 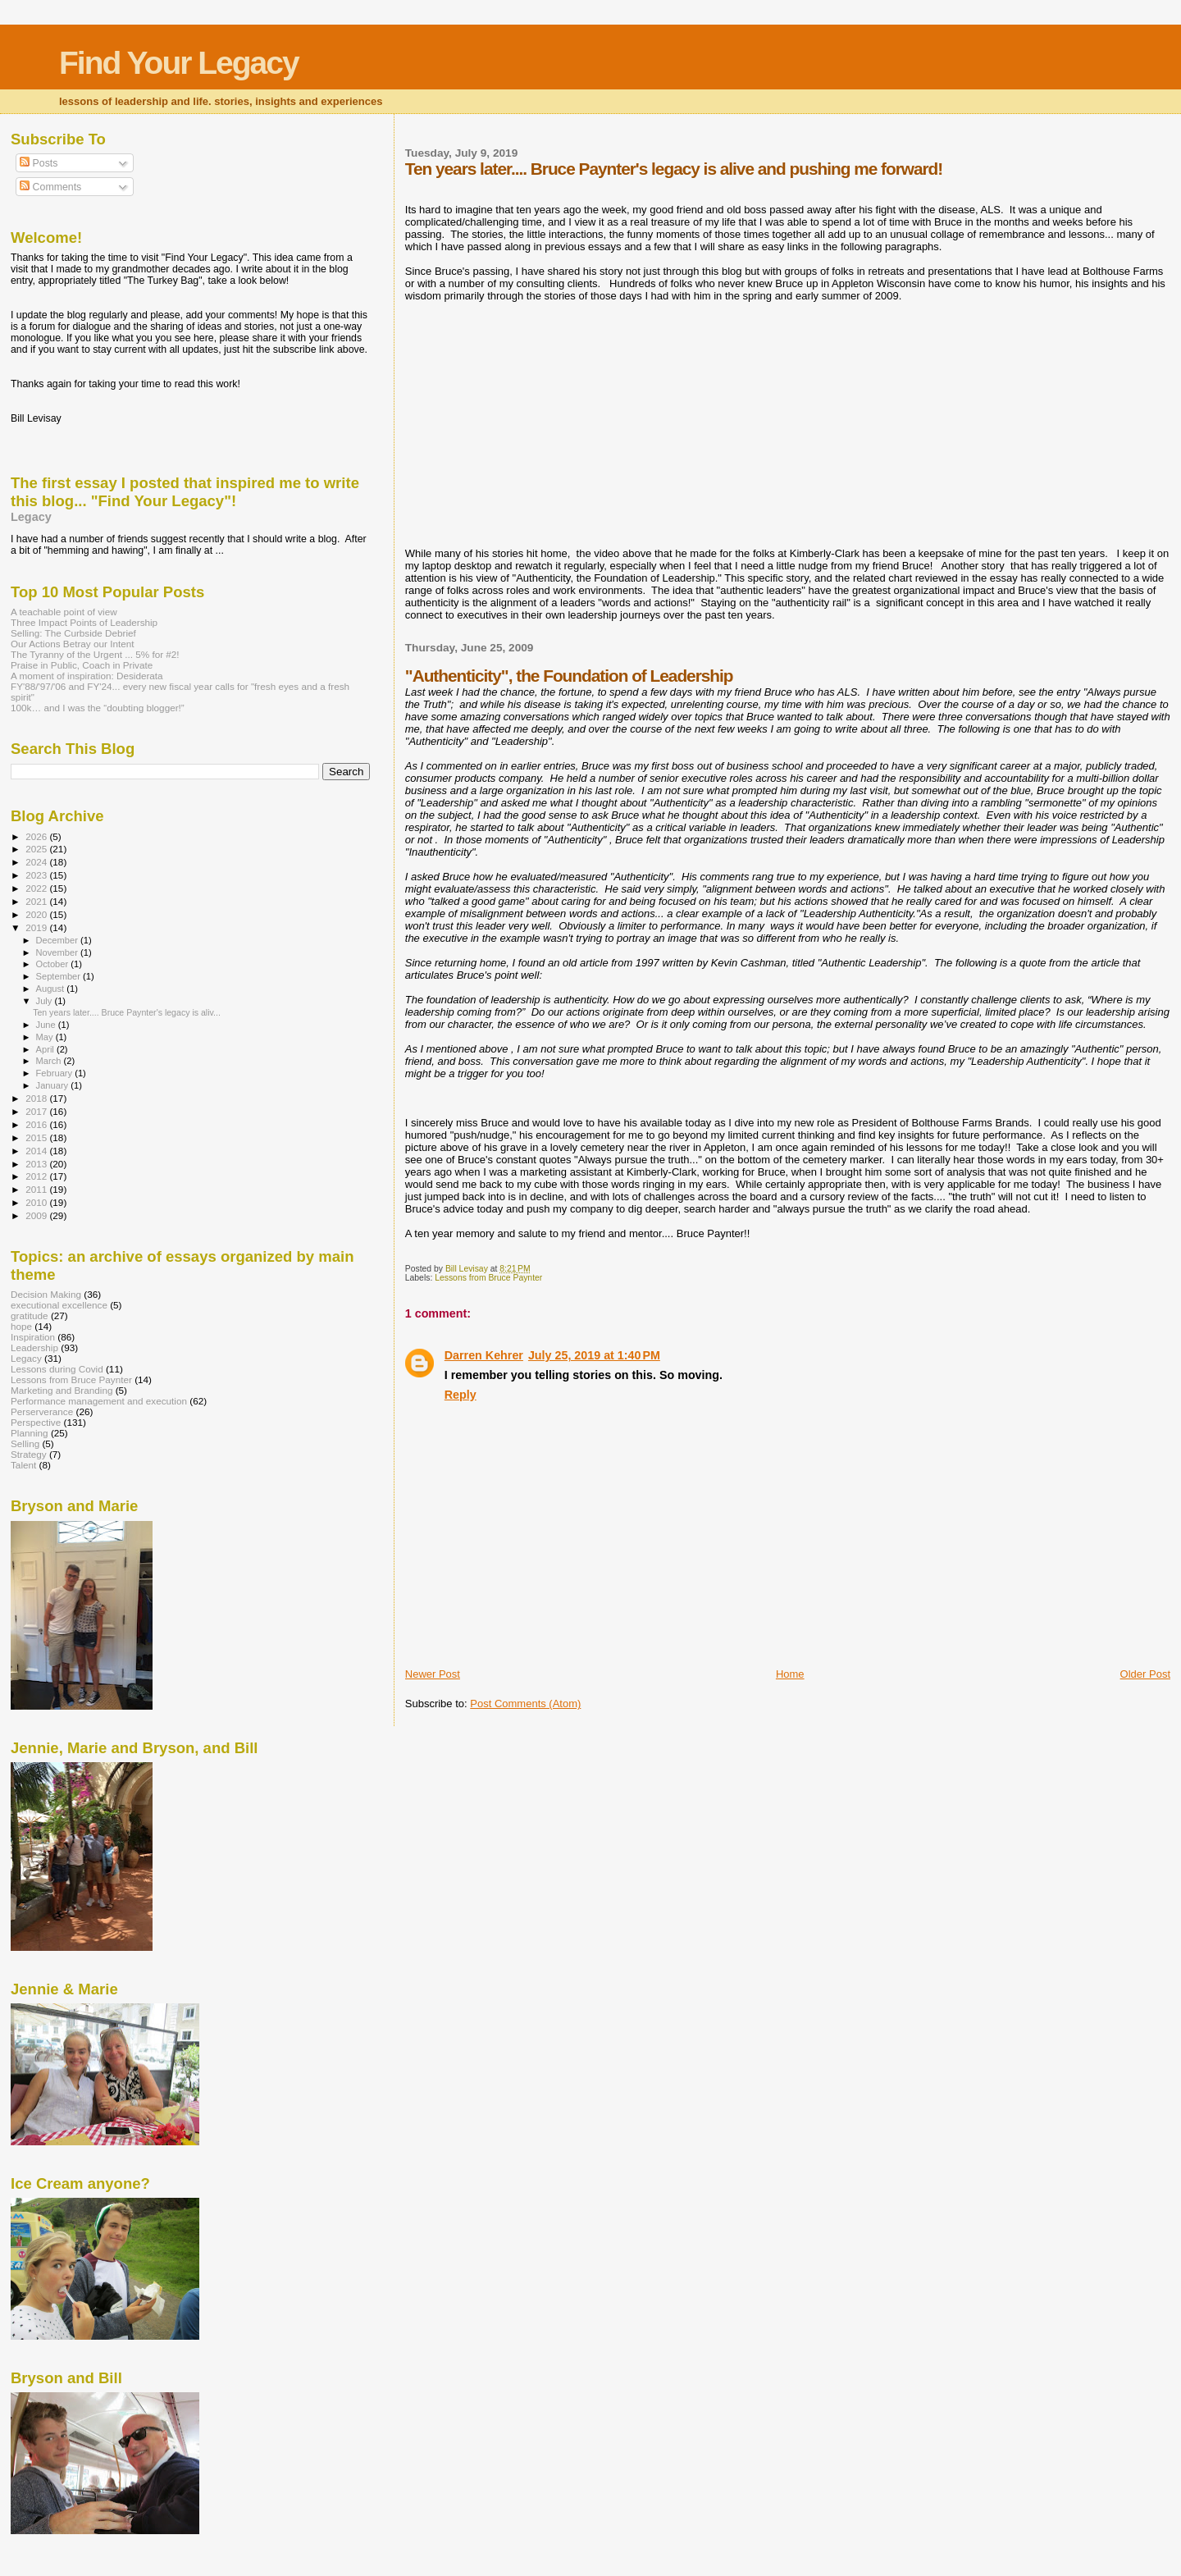 I want to click on A teachable point of view, so click(x=64, y=611).